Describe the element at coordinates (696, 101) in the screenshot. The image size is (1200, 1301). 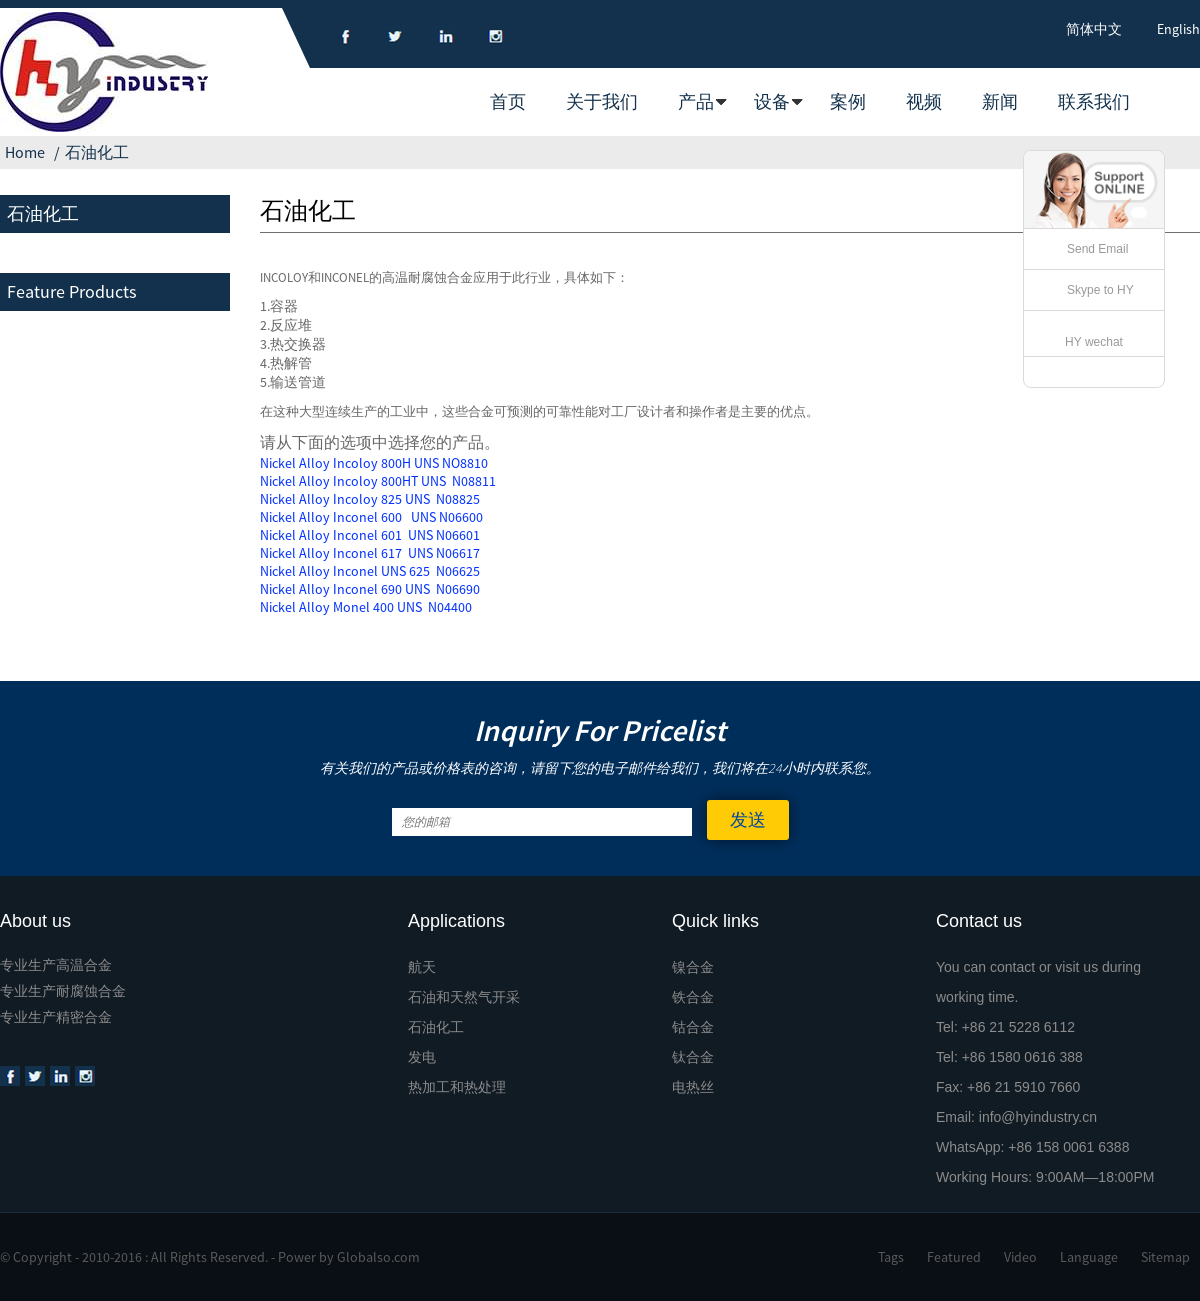
I see `产品` at that location.